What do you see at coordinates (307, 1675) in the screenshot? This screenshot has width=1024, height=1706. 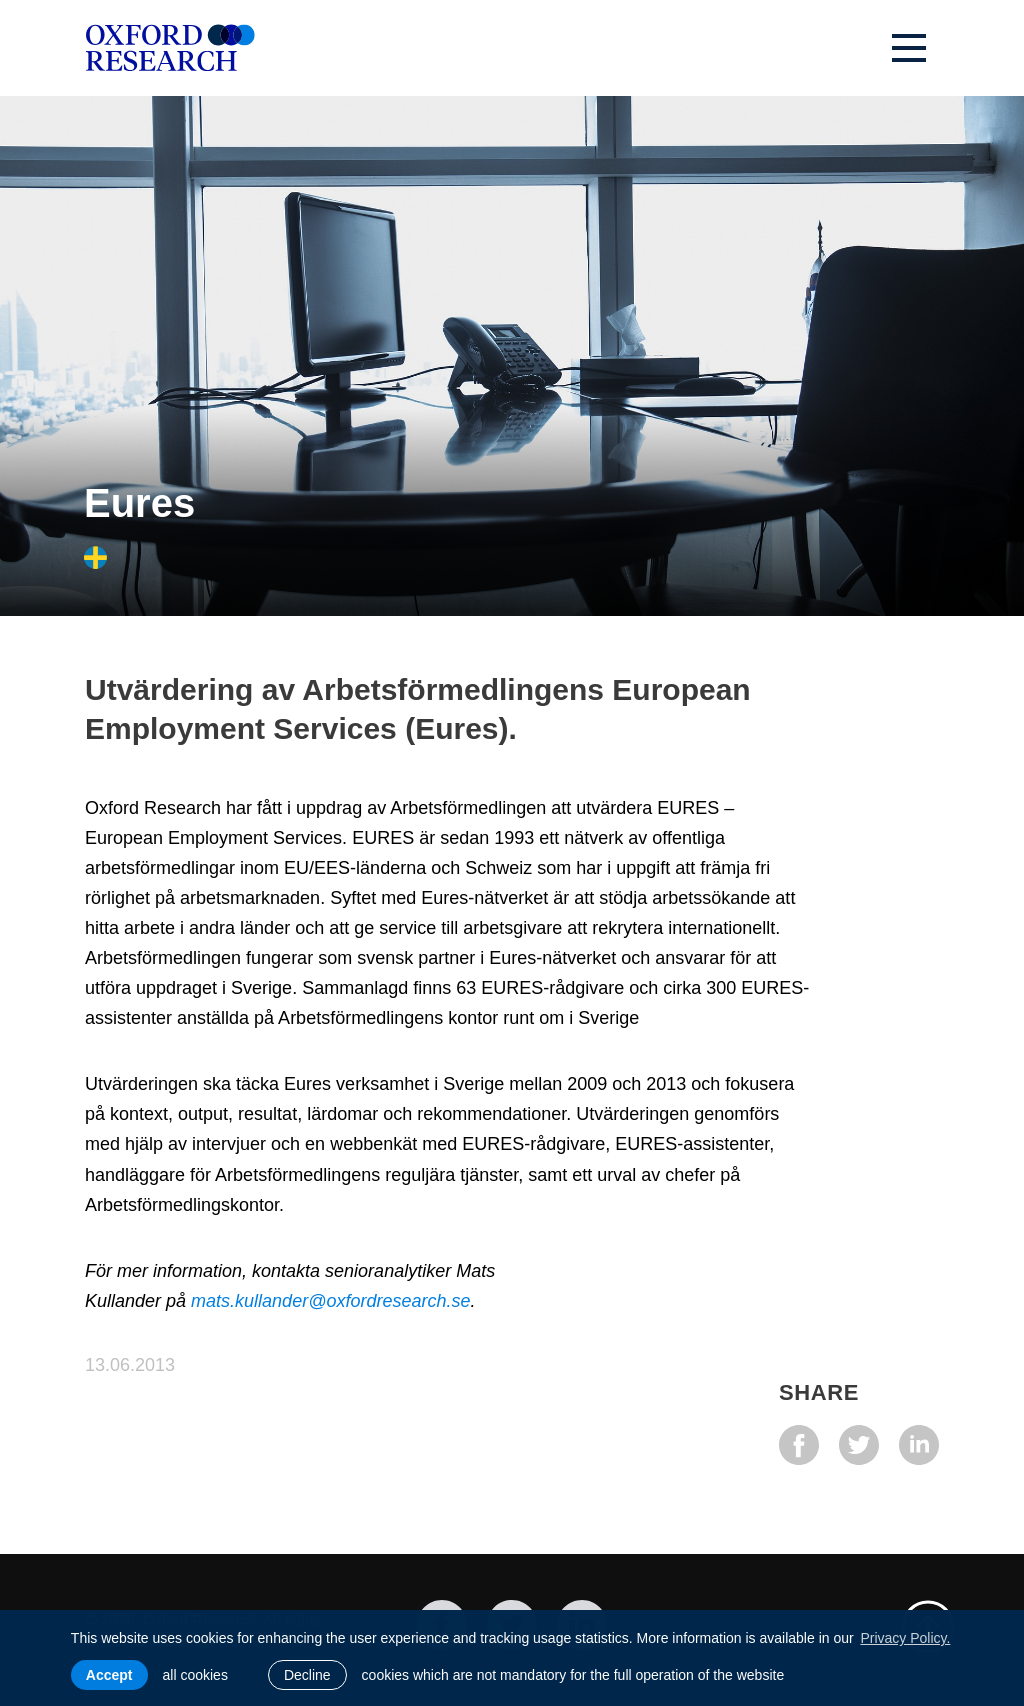 I see `Decline [button]` at bounding box center [307, 1675].